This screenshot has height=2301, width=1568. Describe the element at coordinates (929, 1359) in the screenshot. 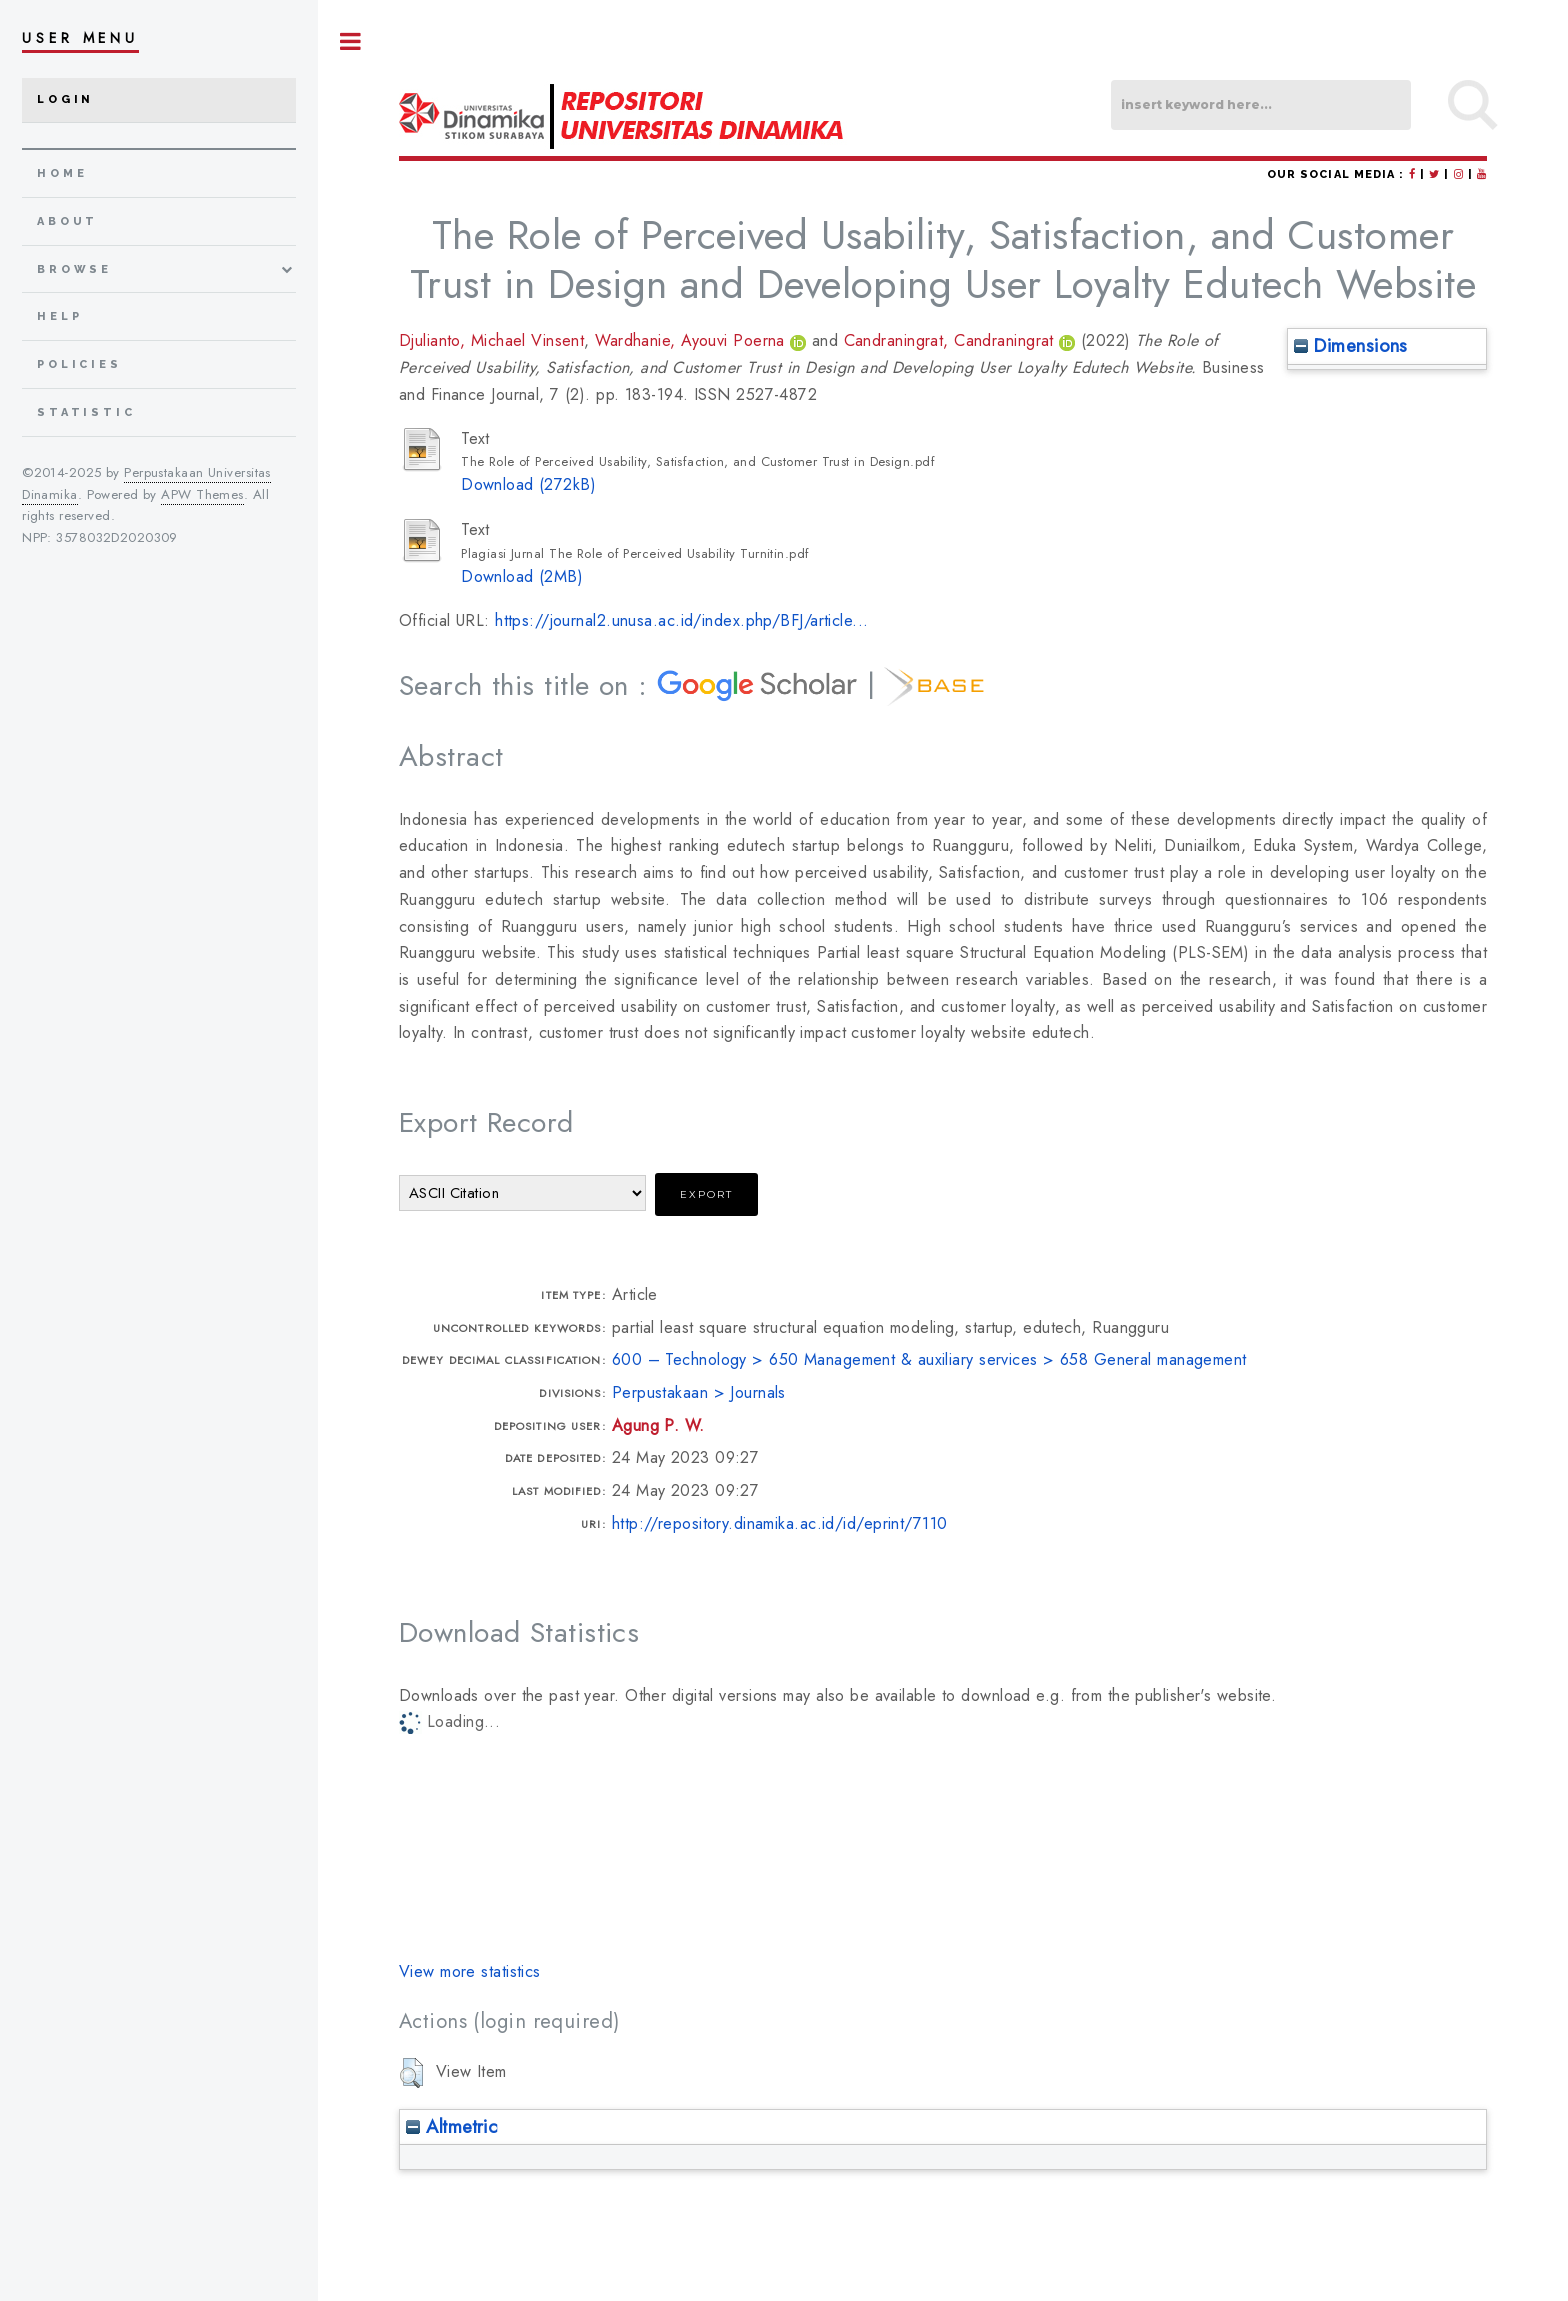

I see `600 – Technology > 650 Management & auxiliary services > 658 General management` at that location.